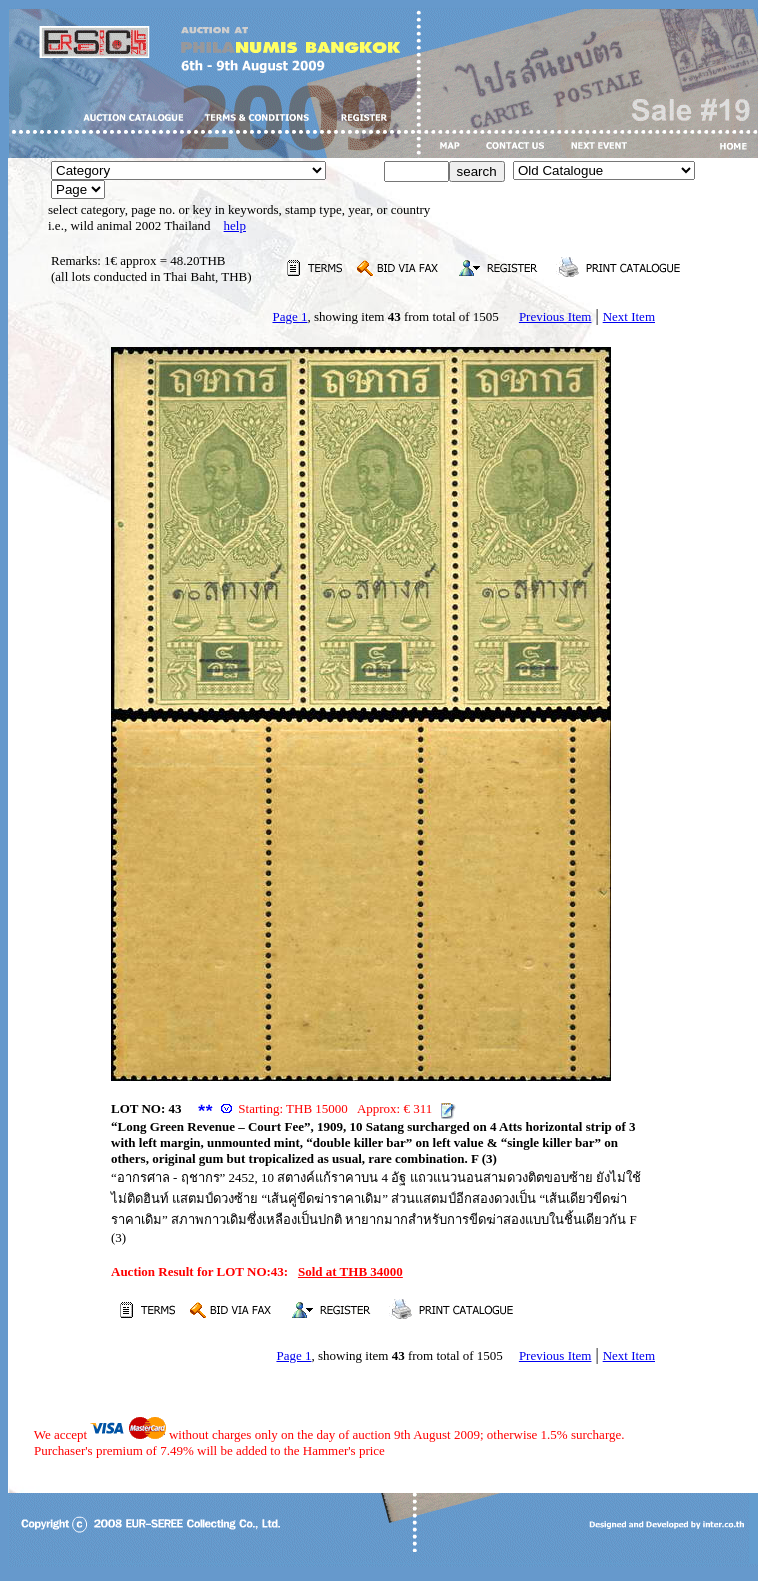 This screenshot has width=758, height=1581. What do you see at coordinates (289, 316) in the screenshot?
I see `Page 1` at bounding box center [289, 316].